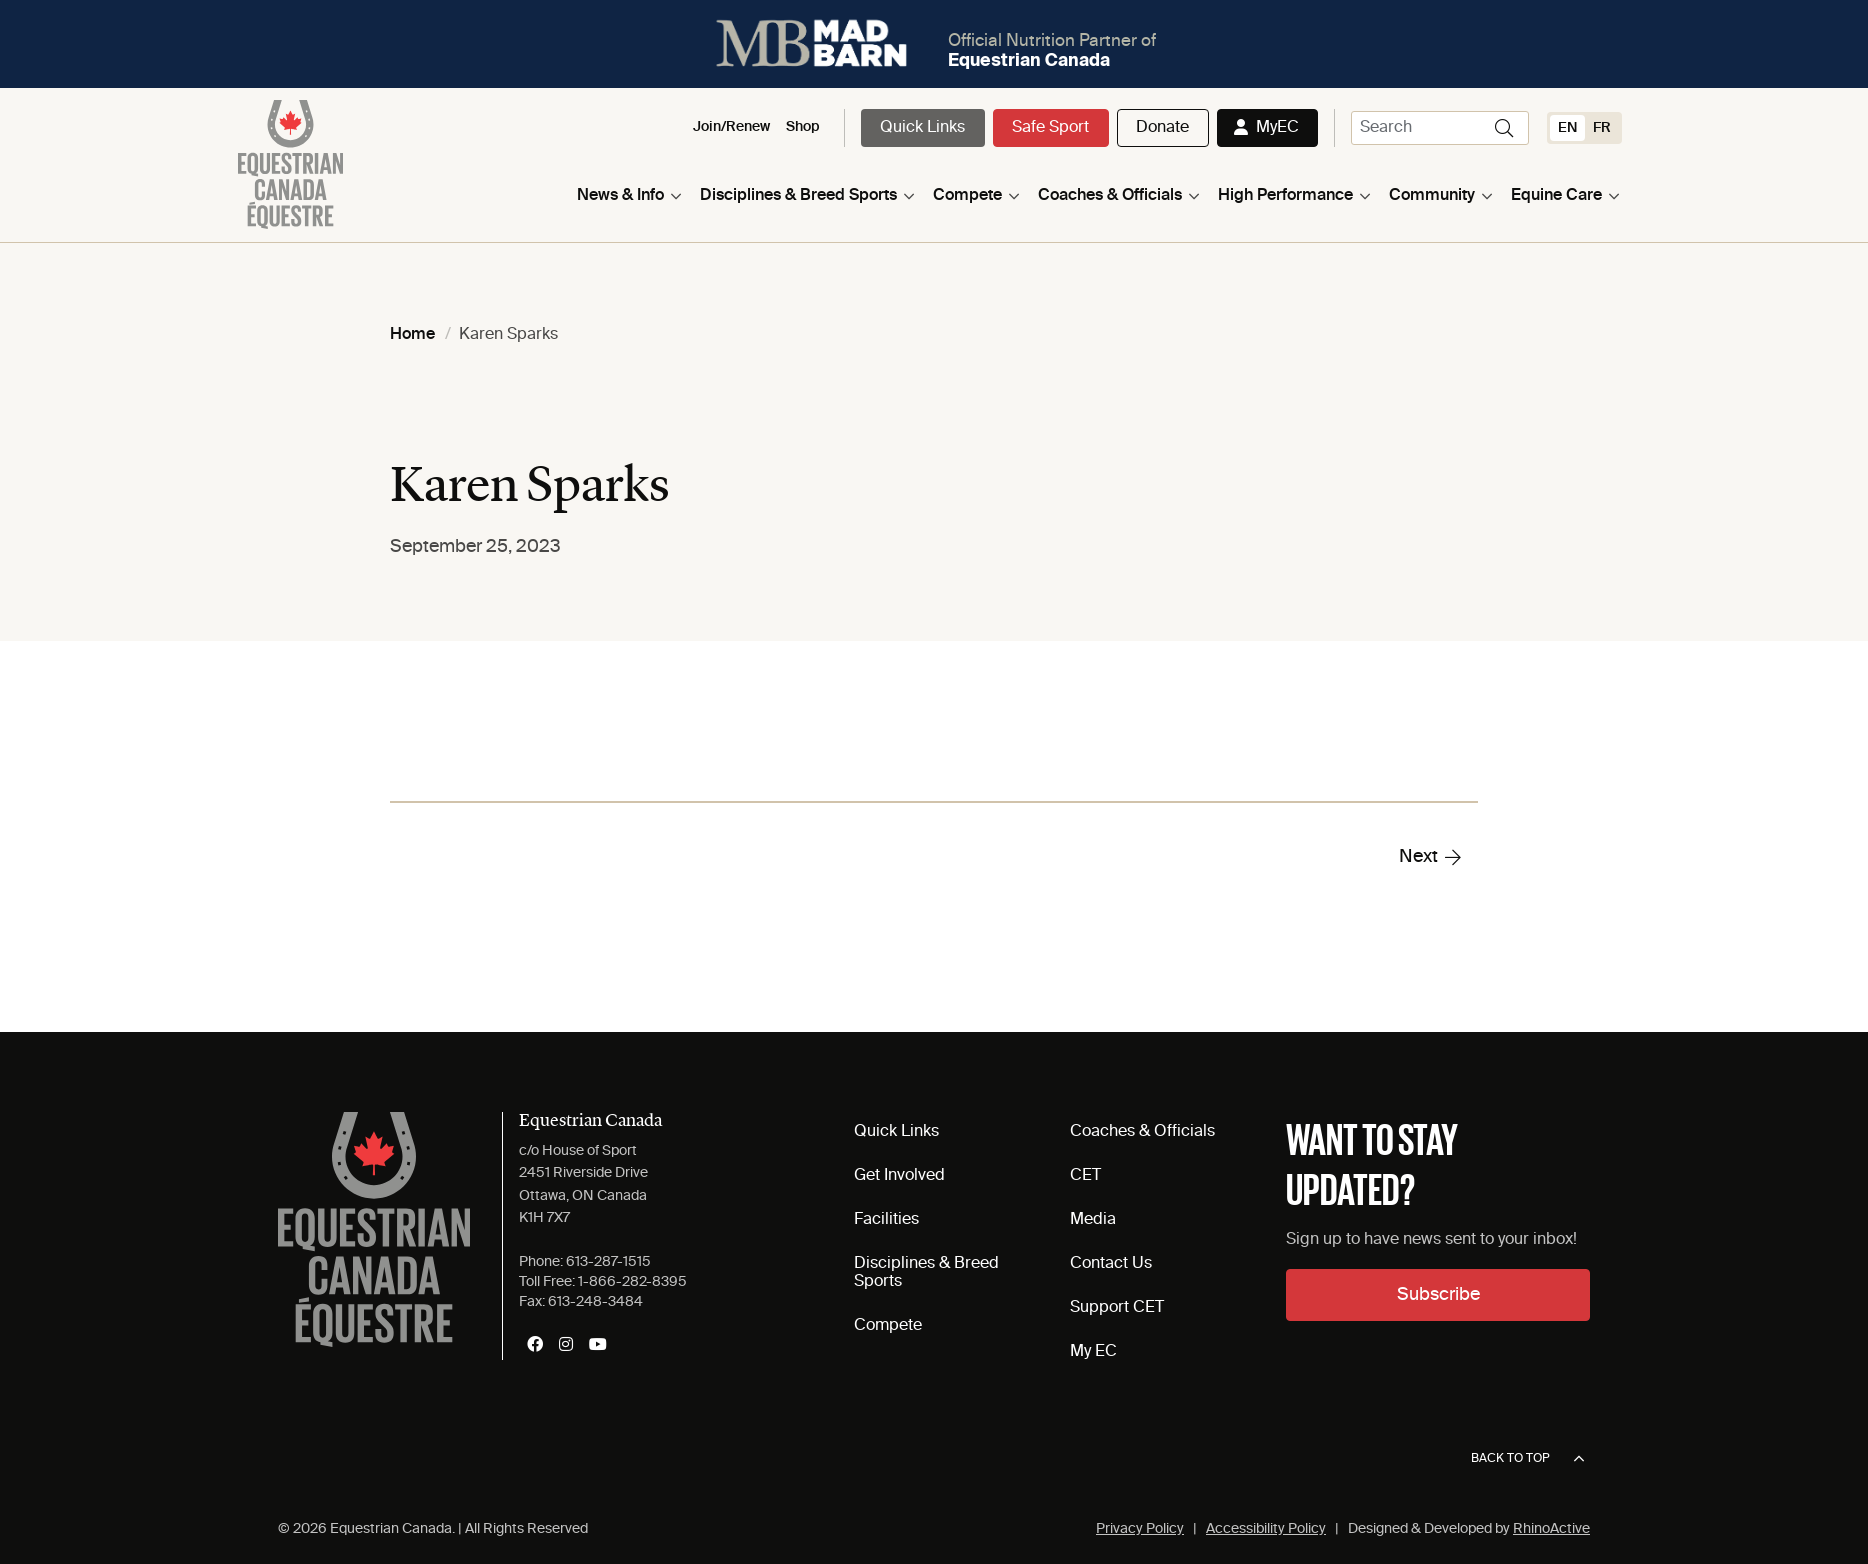 This screenshot has width=1868, height=1564. What do you see at coordinates (1111, 1264) in the screenshot?
I see `Contact Us` at bounding box center [1111, 1264].